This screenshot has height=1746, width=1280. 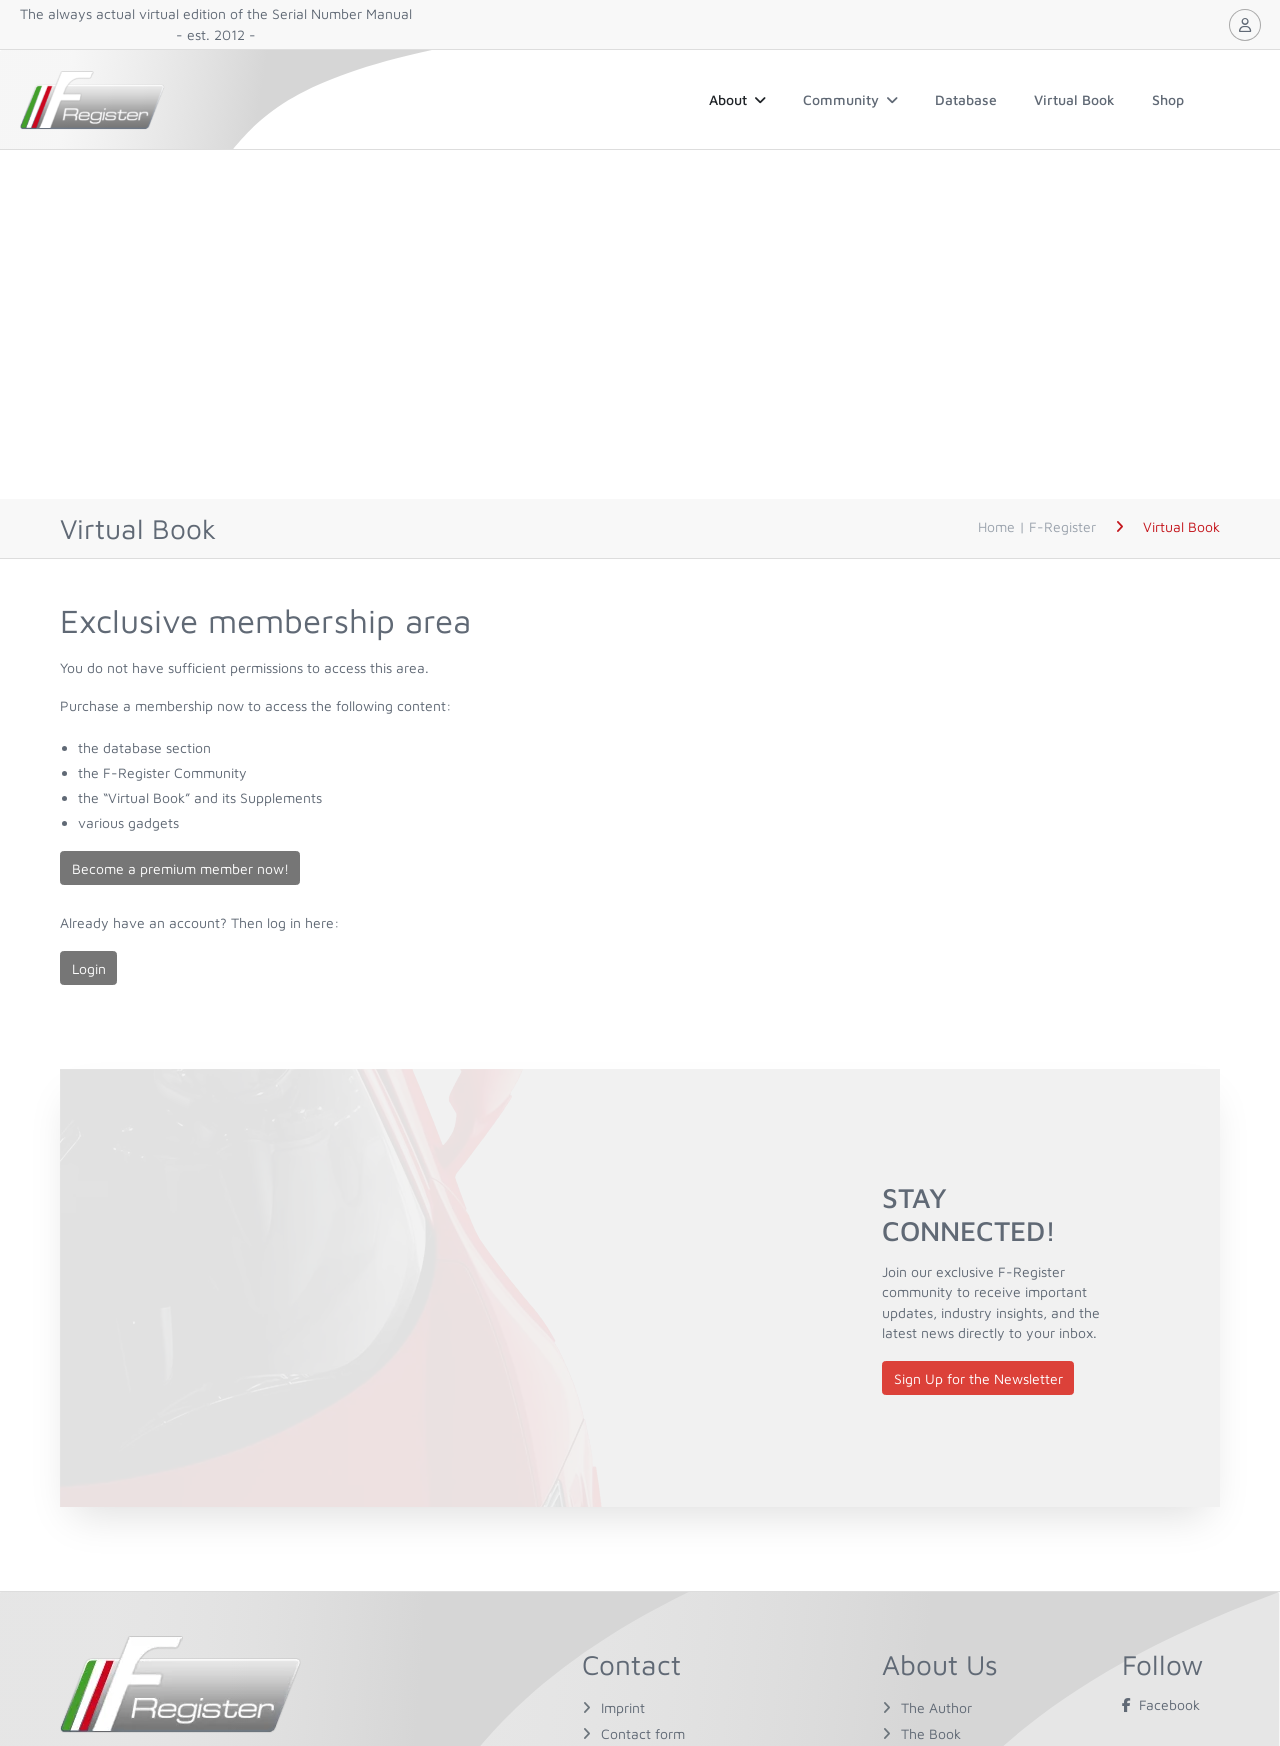 What do you see at coordinates (1074, 99) in the screenshot?
I see `Virtual Book` at bounding box center [1074, 99].